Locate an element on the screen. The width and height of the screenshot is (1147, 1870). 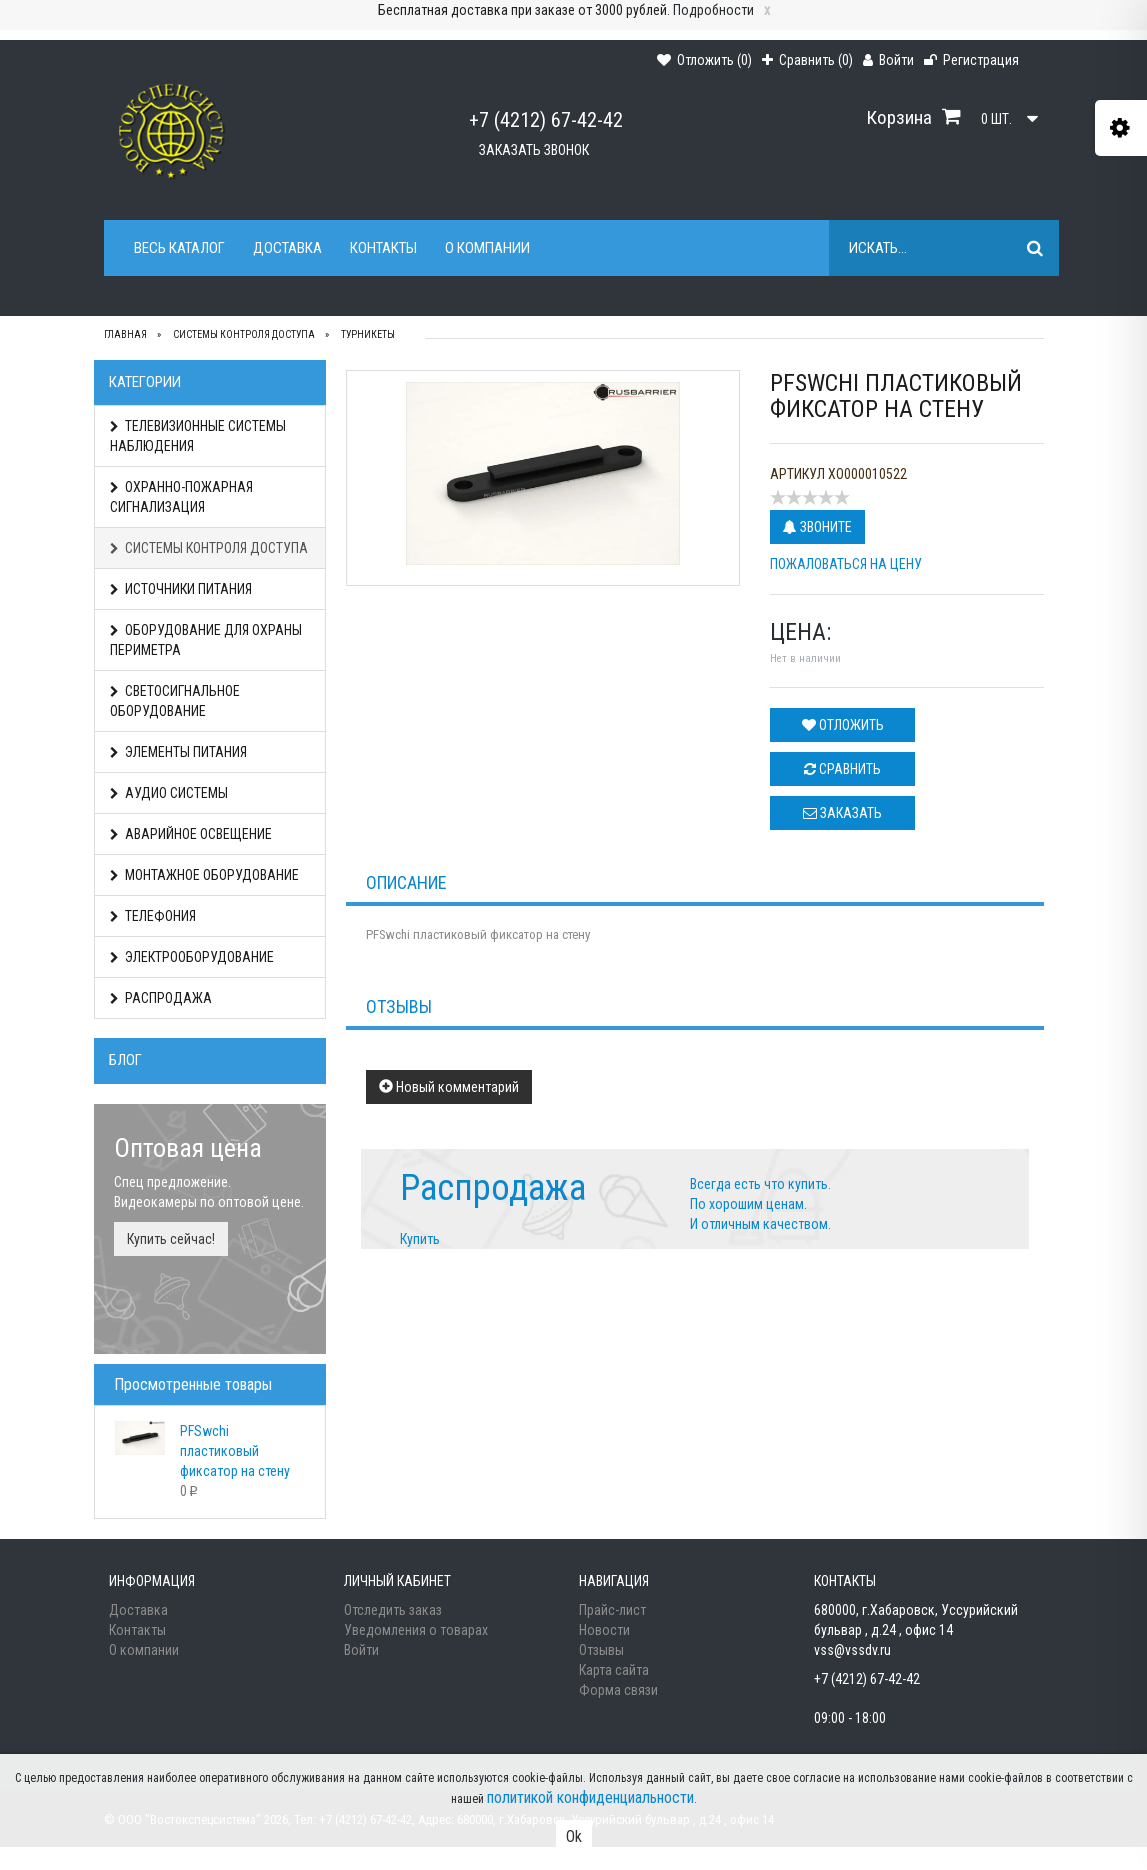
Контакты is located at coordinates (383, 248).